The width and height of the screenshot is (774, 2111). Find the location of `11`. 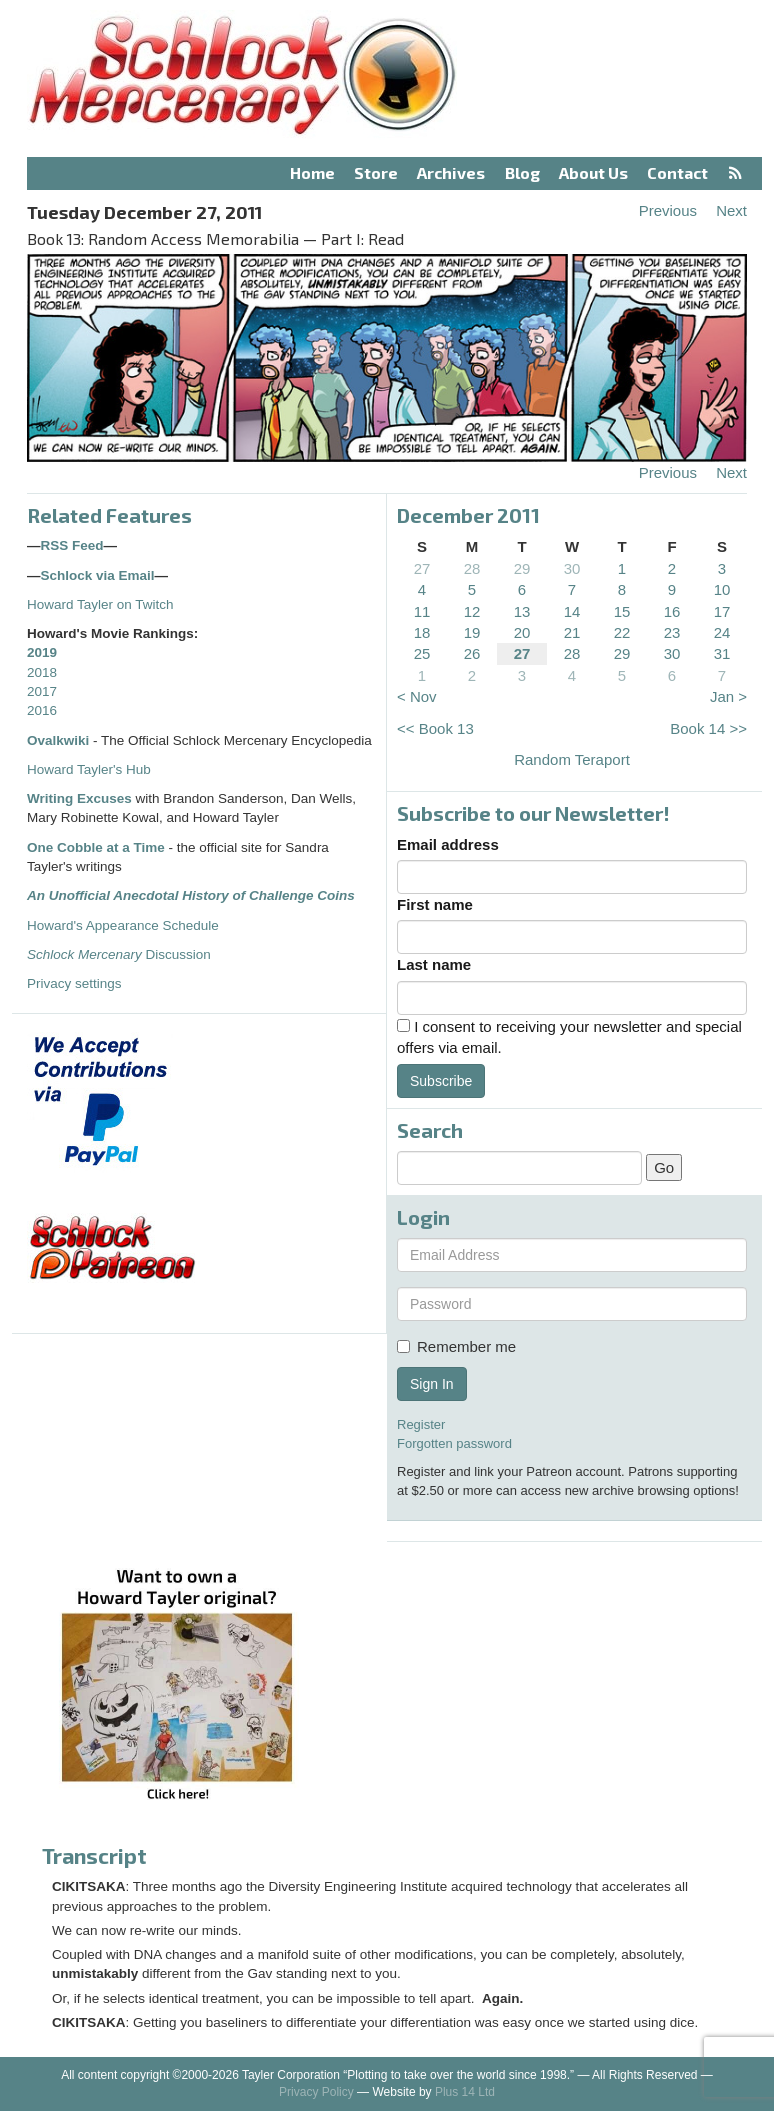

11 is located at coordinates (422, 611).